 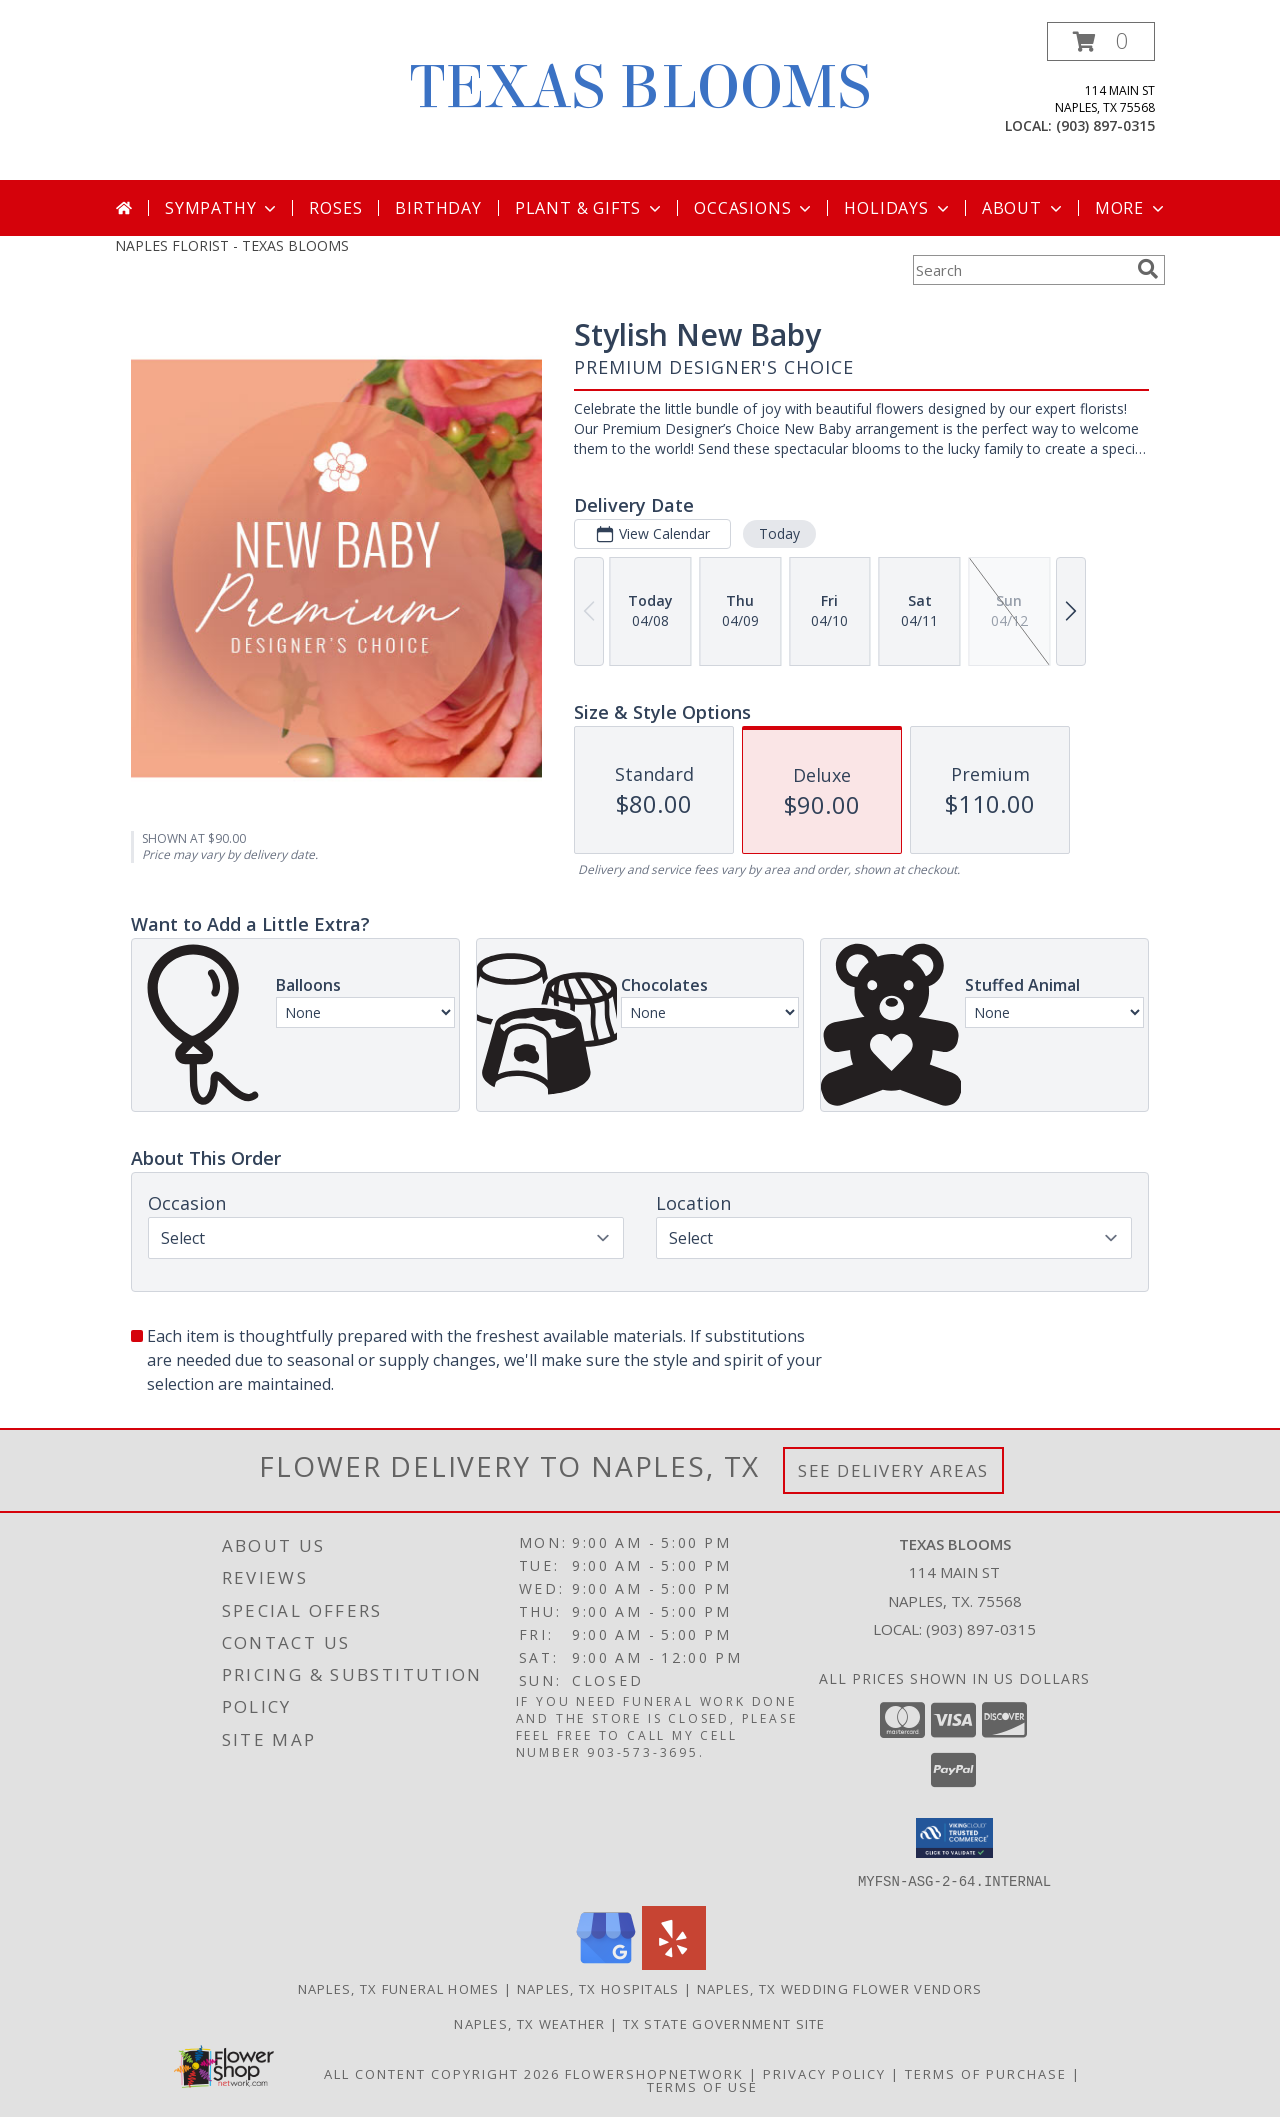 I want to click on See Delivery Areas [See Where We Deliver], so click(x=893, y=1470).